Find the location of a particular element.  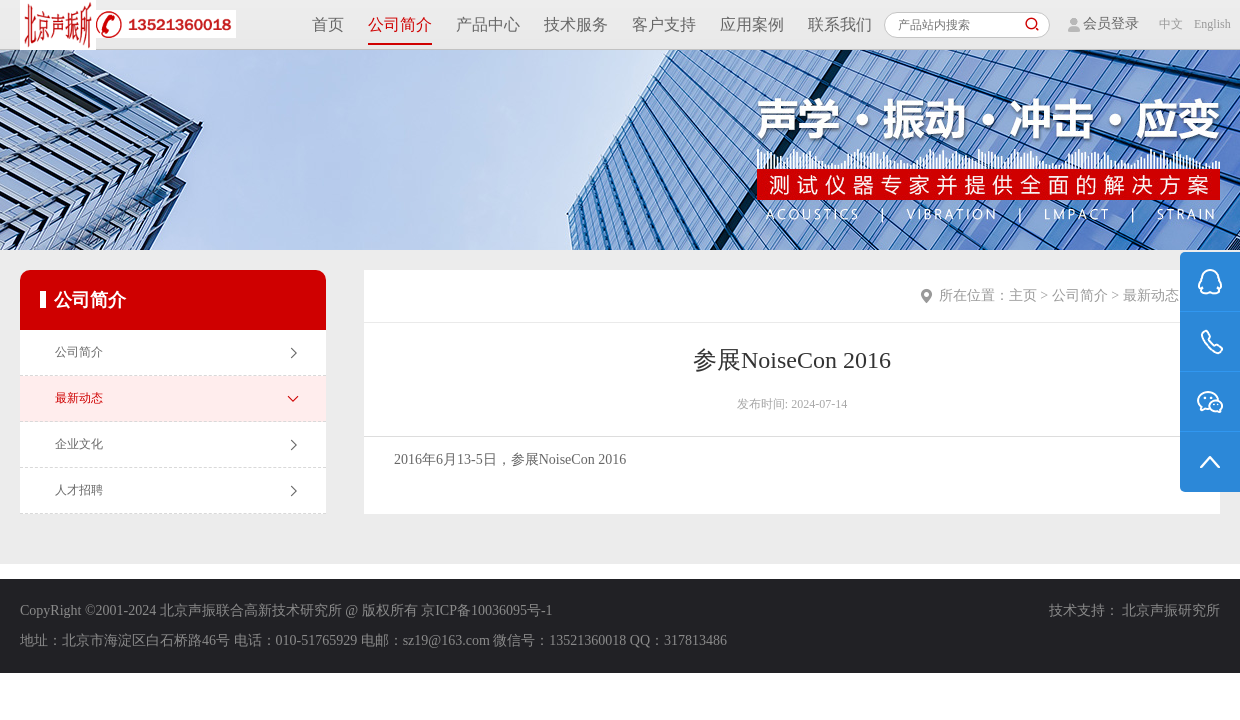

最新动态 is located at coordinates (1151, 295).